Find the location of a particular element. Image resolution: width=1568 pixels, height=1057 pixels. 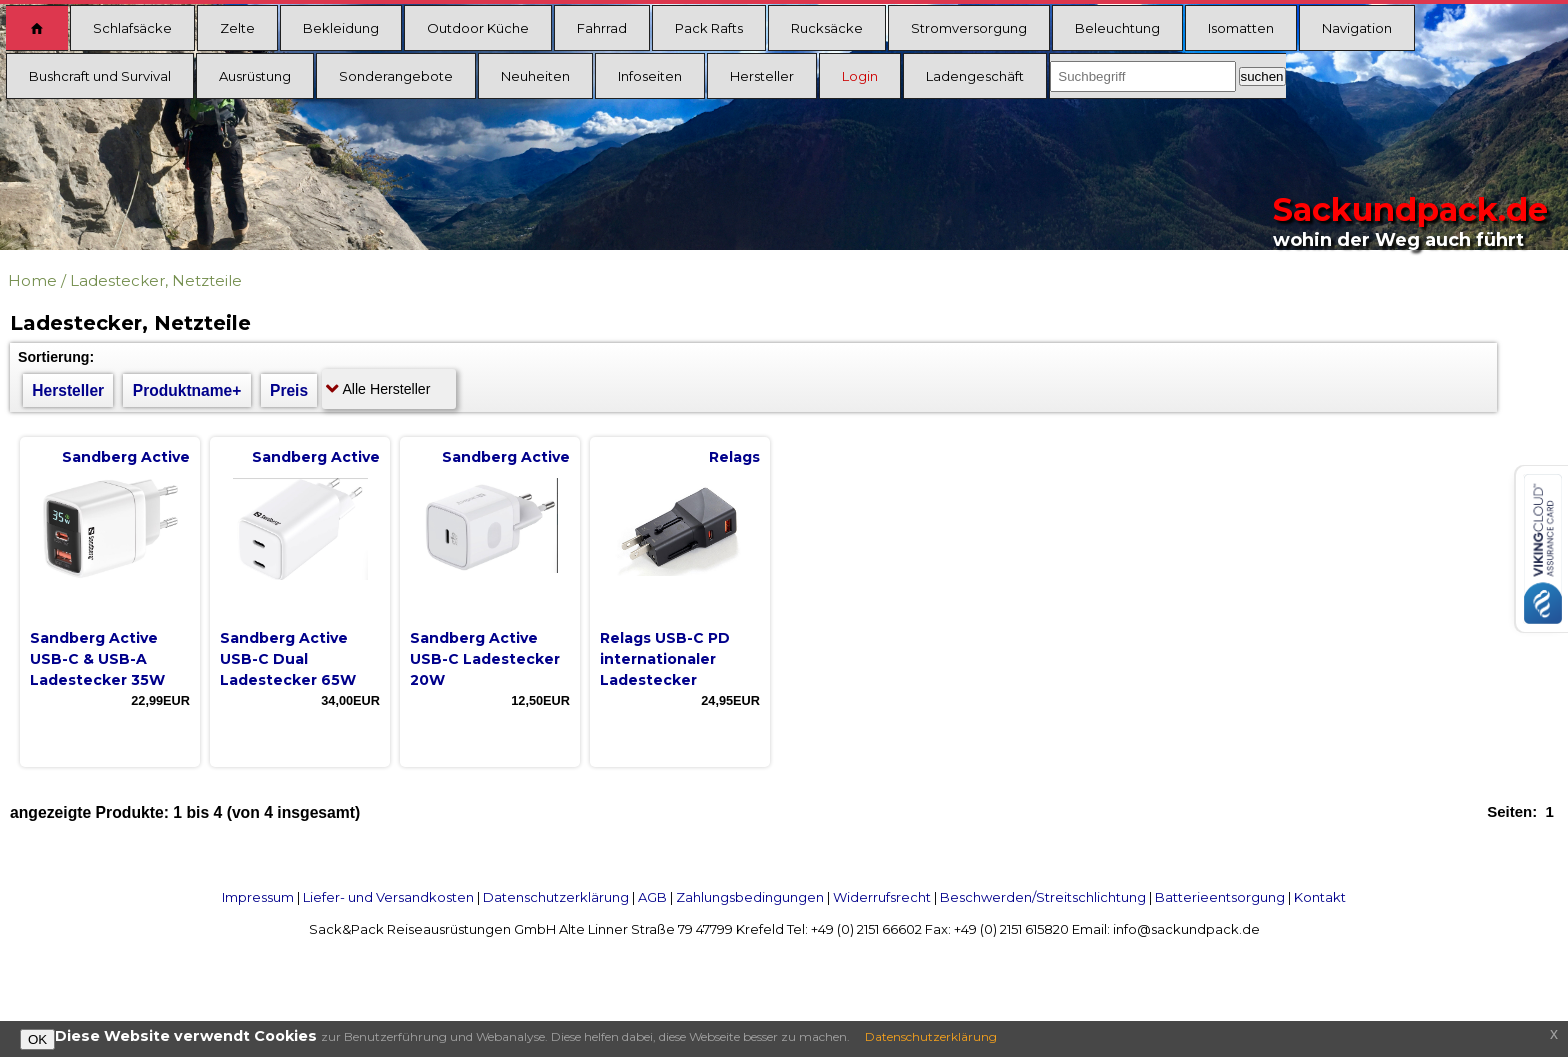

Relags is located at coordinates (734, 457).